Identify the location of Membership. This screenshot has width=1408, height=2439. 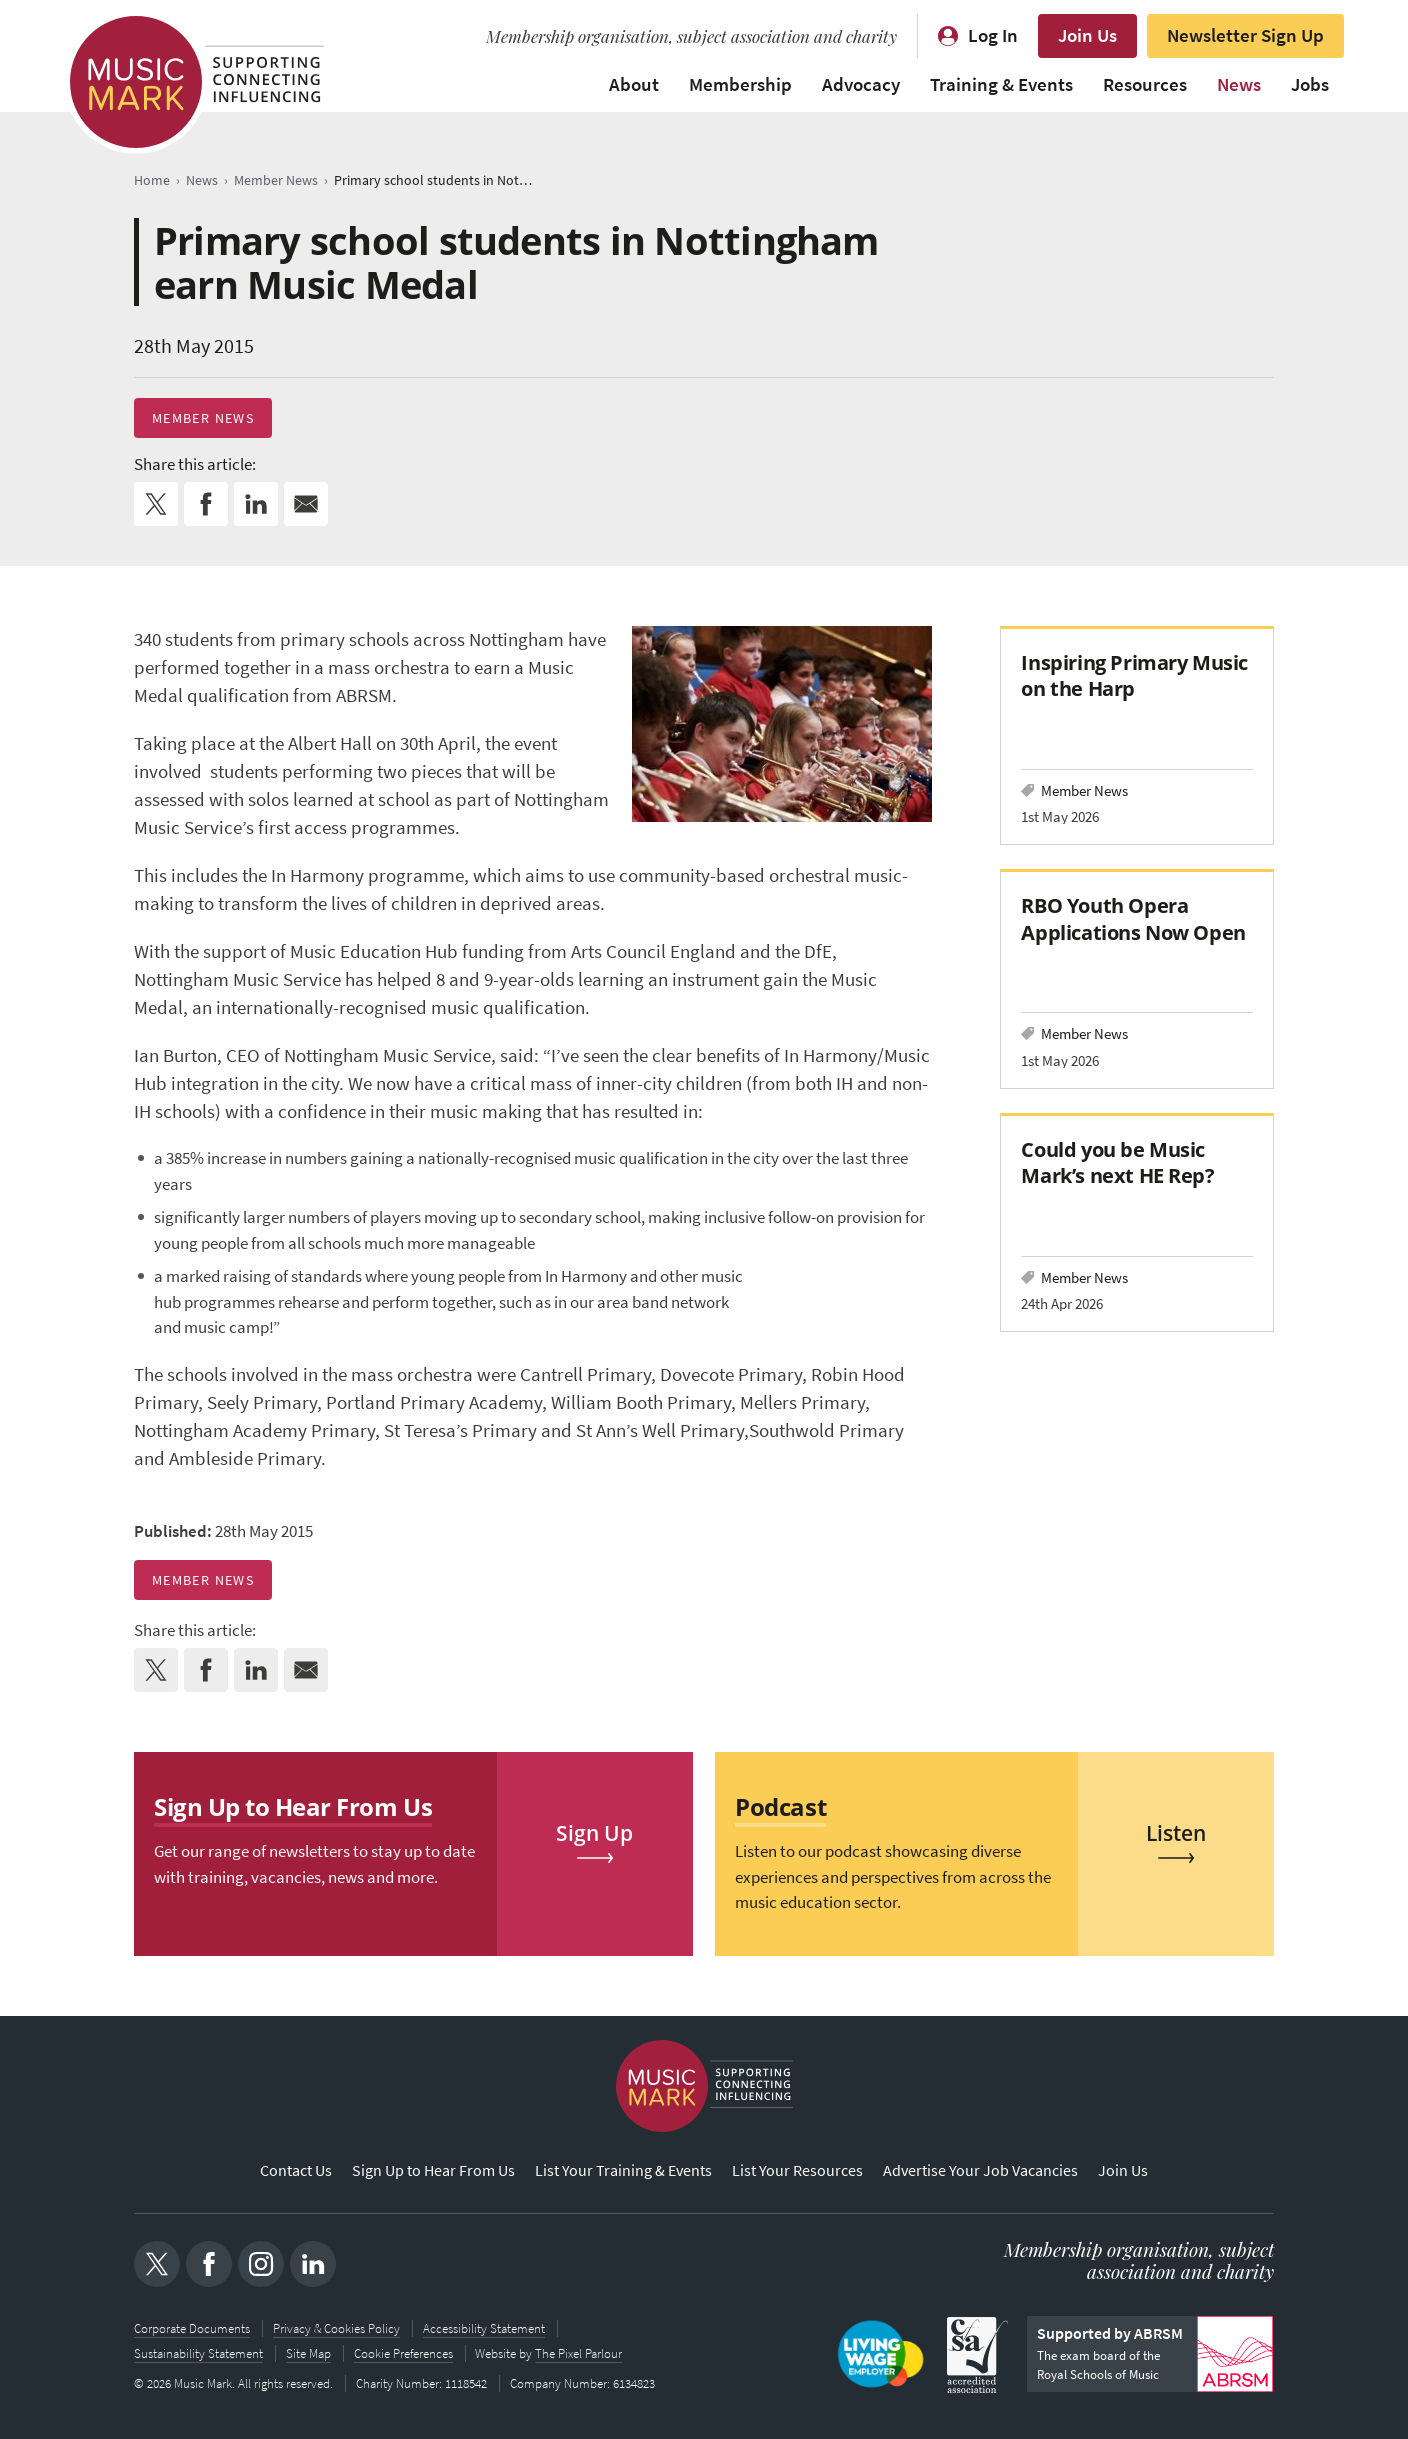
(740, 84).